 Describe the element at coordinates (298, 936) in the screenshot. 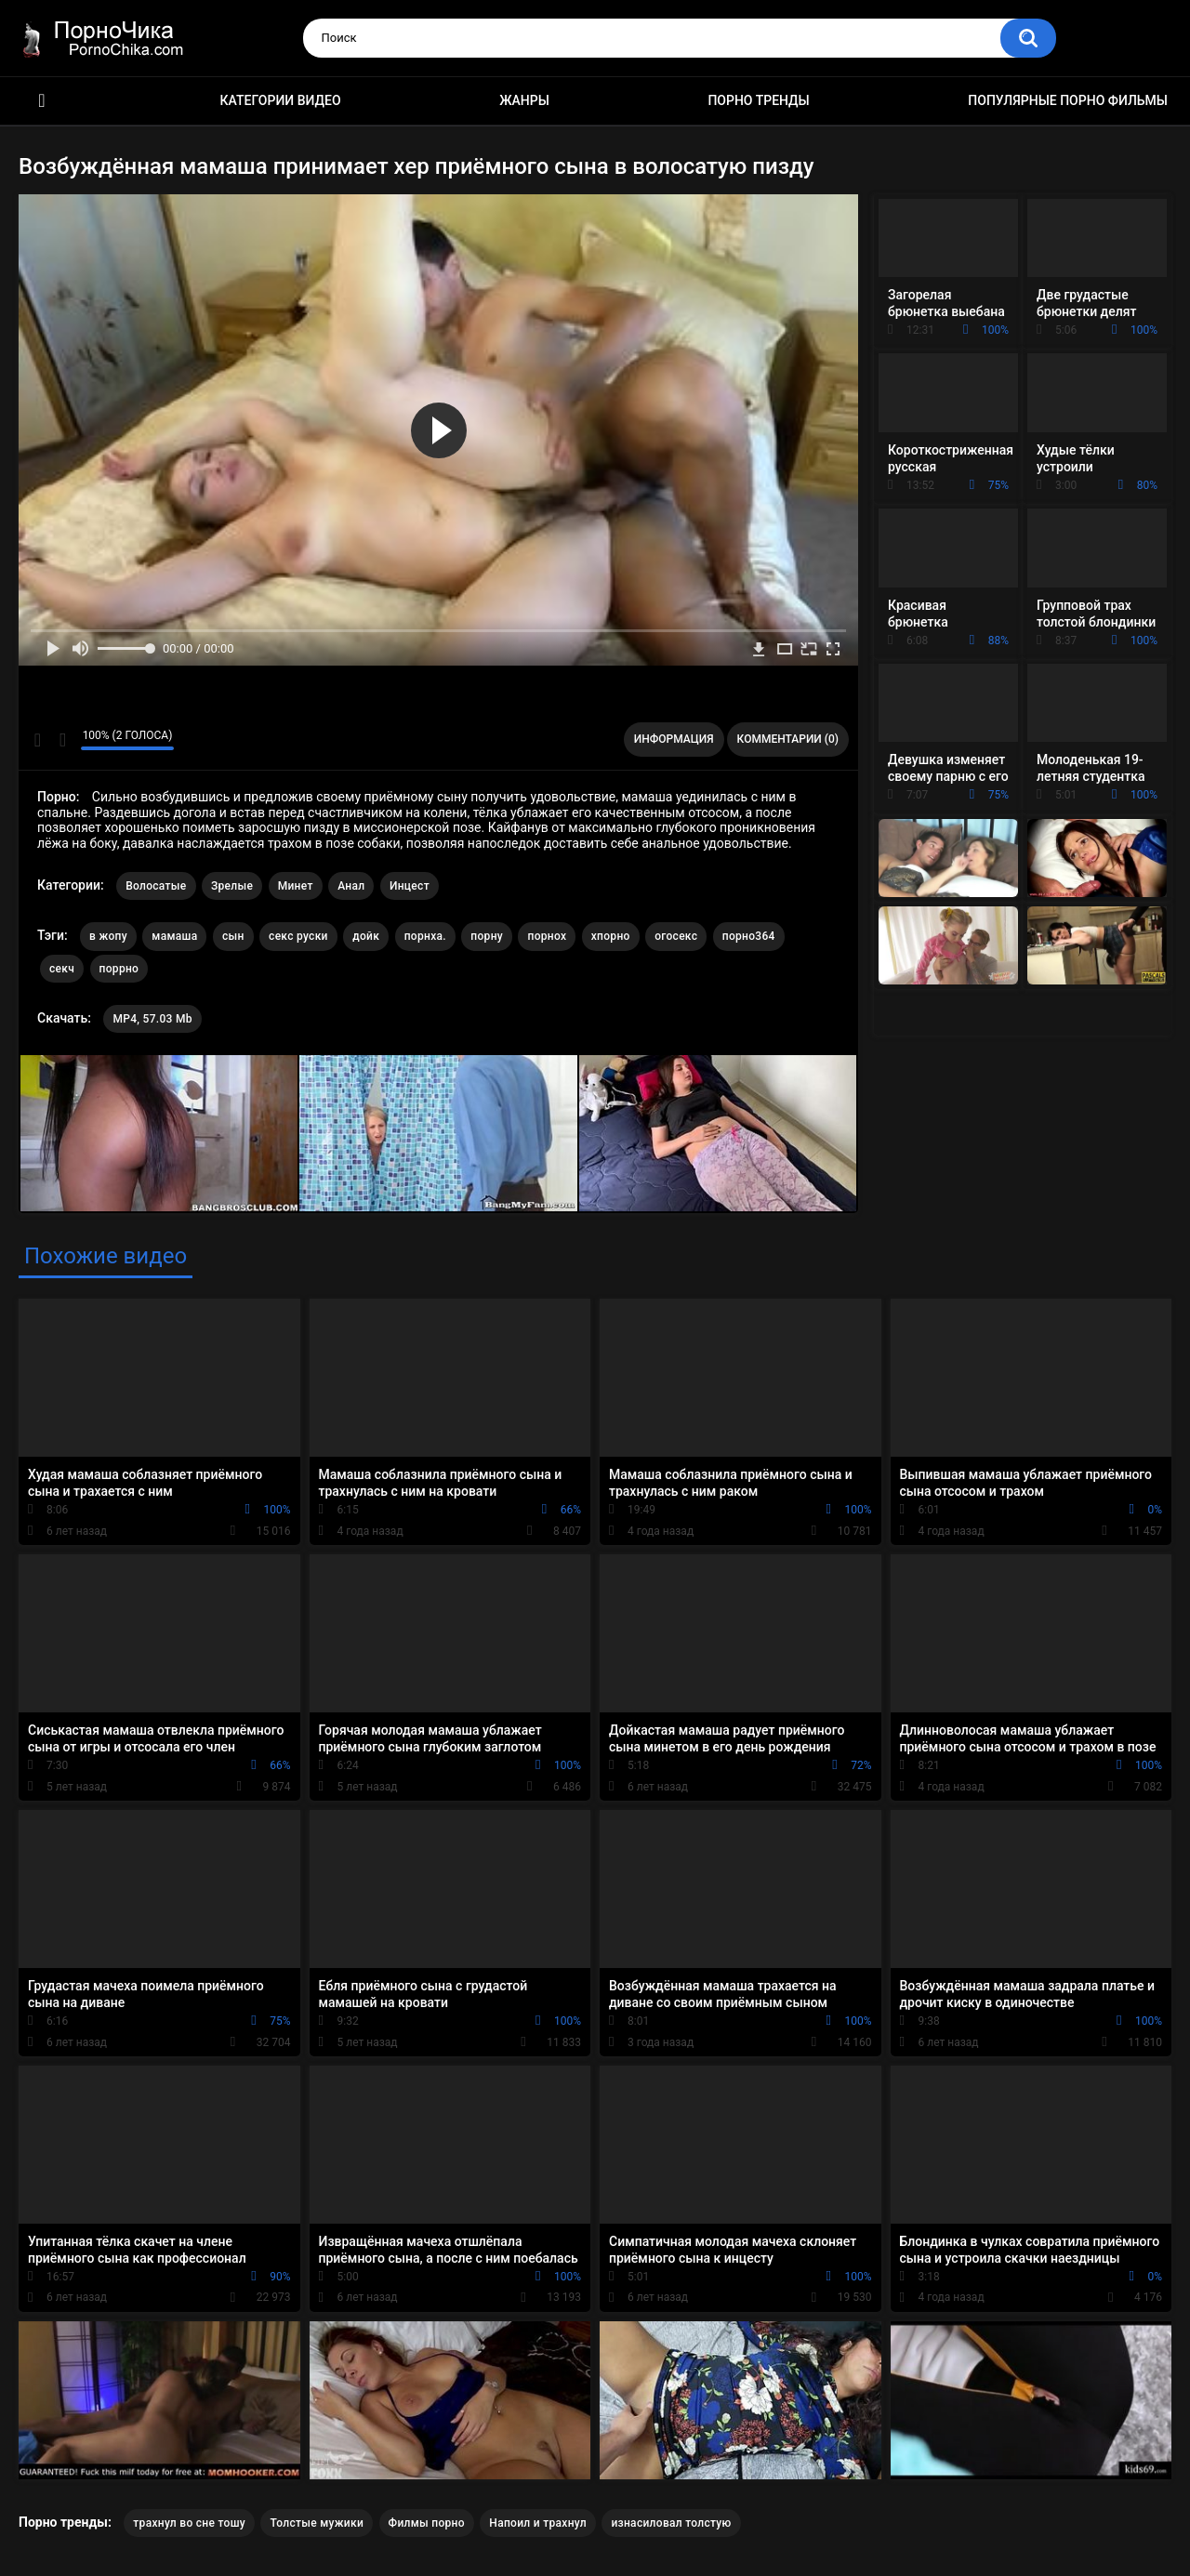

I see `секс руски` at that location.